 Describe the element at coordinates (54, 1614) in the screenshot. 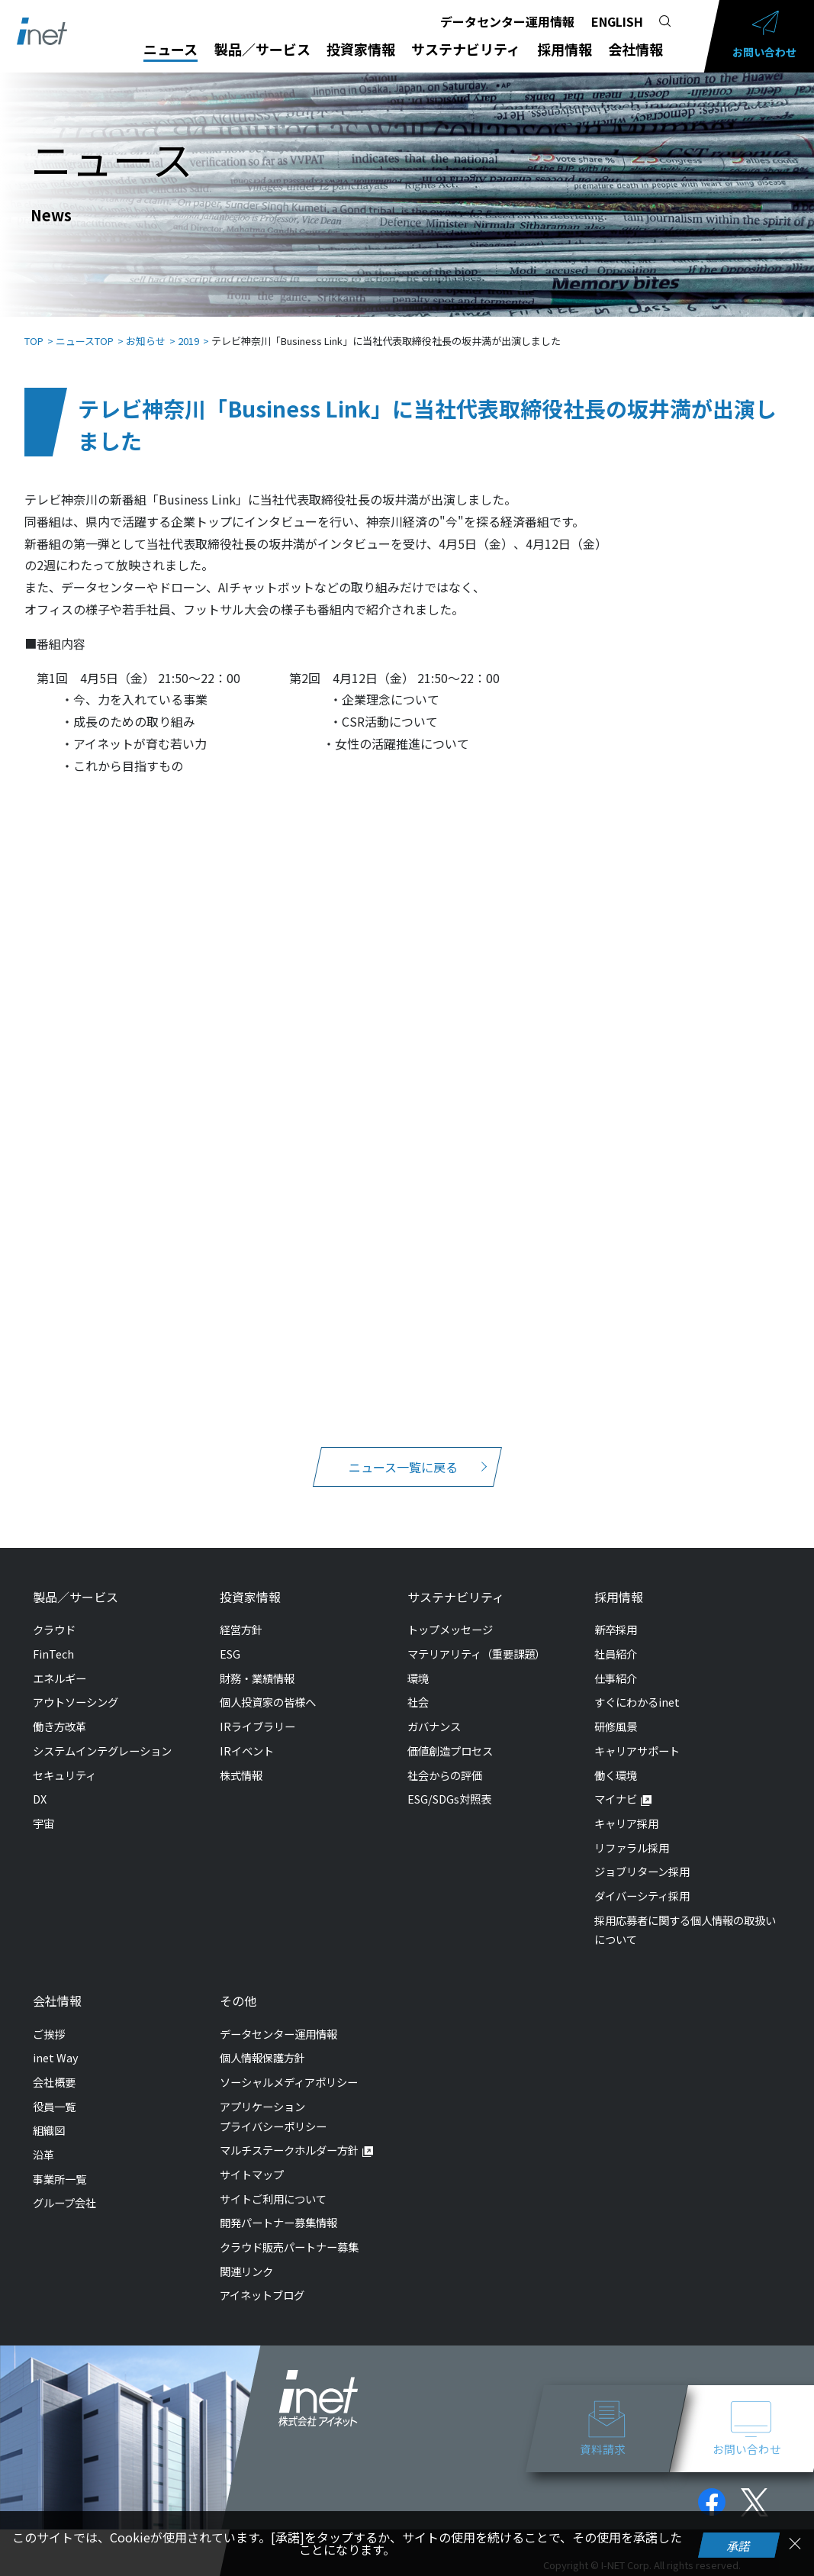

I see `クラウド` at that location.